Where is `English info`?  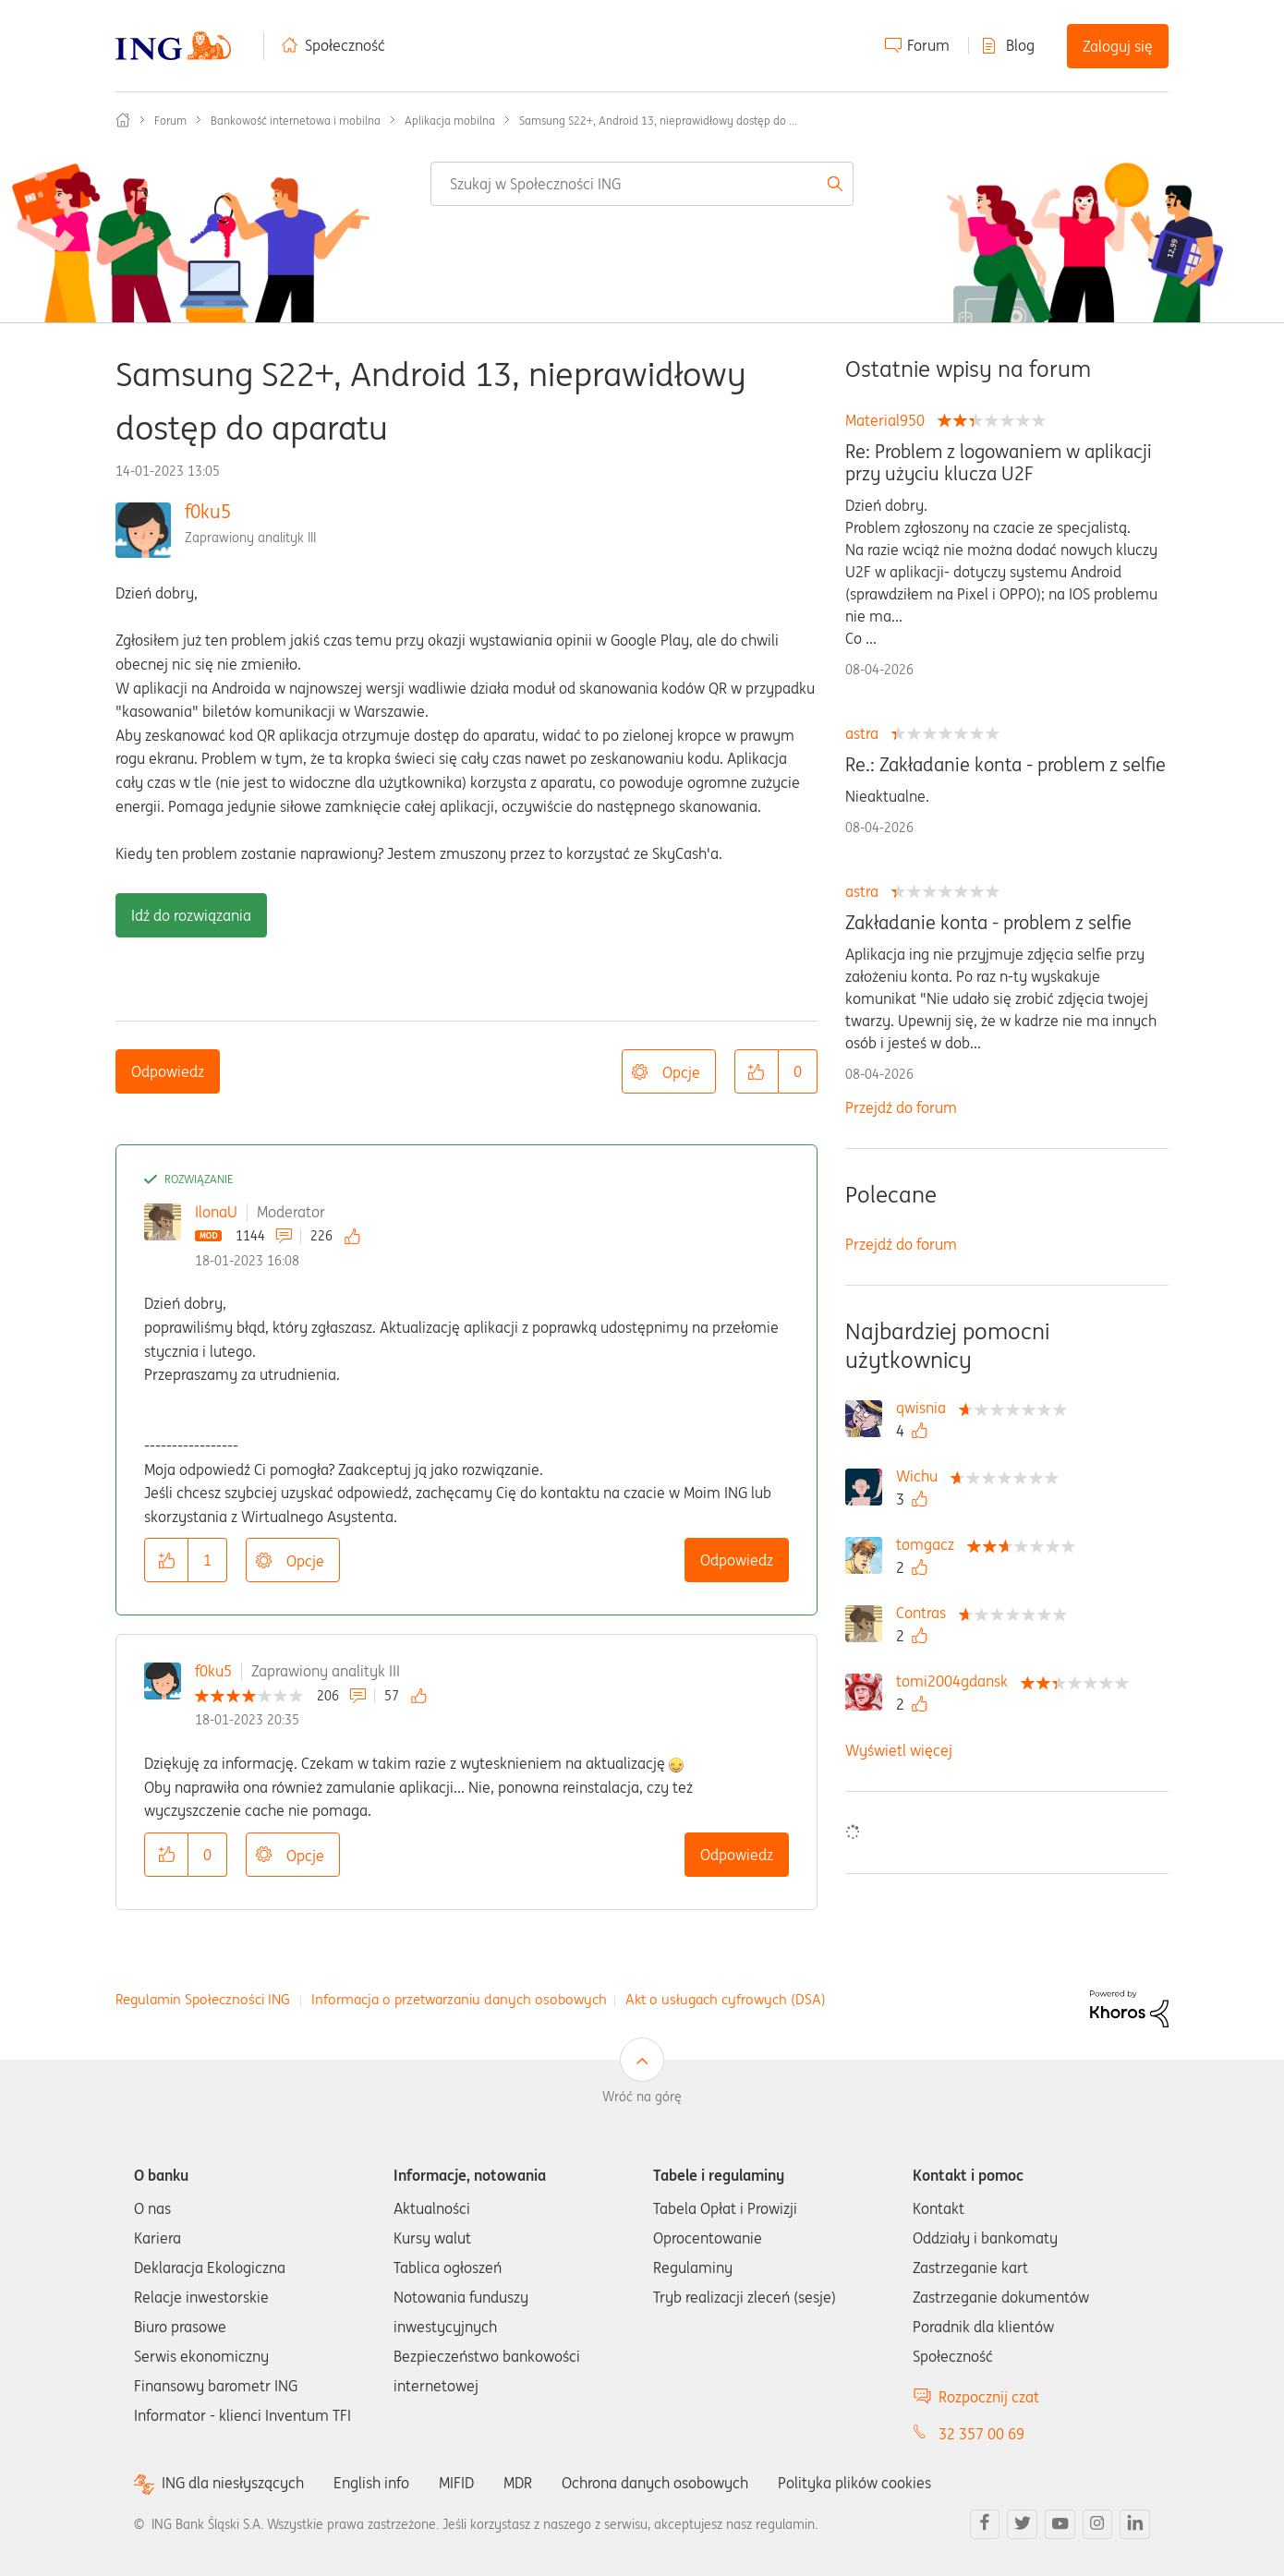
English info is located at coordinates (371, 2482).